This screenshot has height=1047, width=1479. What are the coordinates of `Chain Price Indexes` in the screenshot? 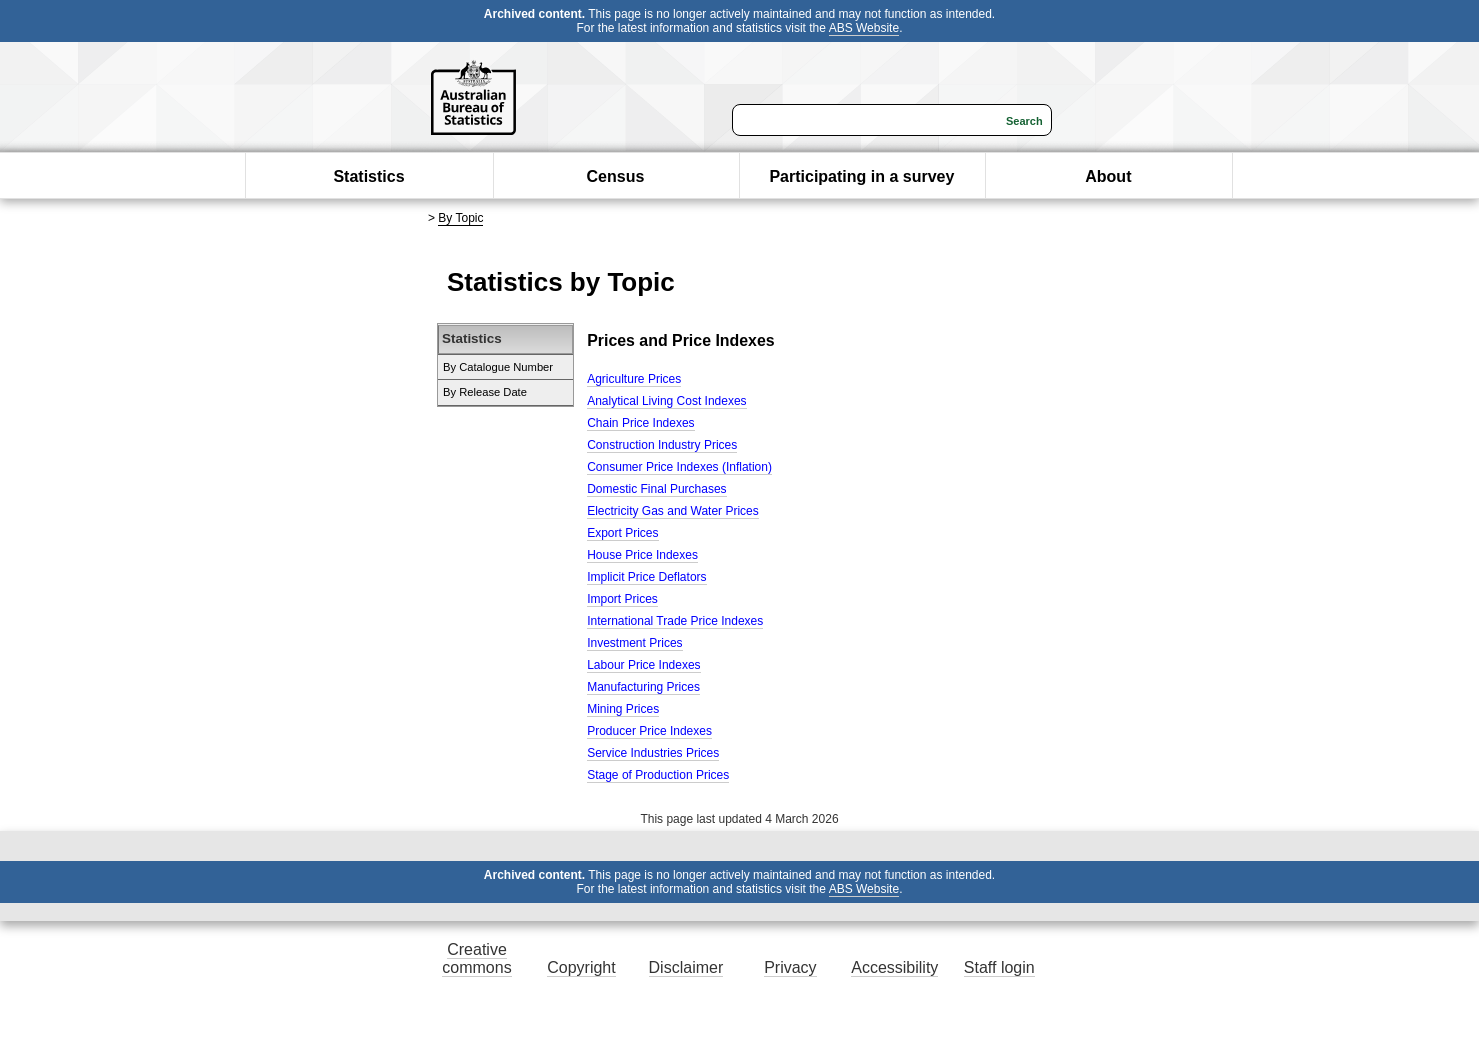 It's located at (640, 423).